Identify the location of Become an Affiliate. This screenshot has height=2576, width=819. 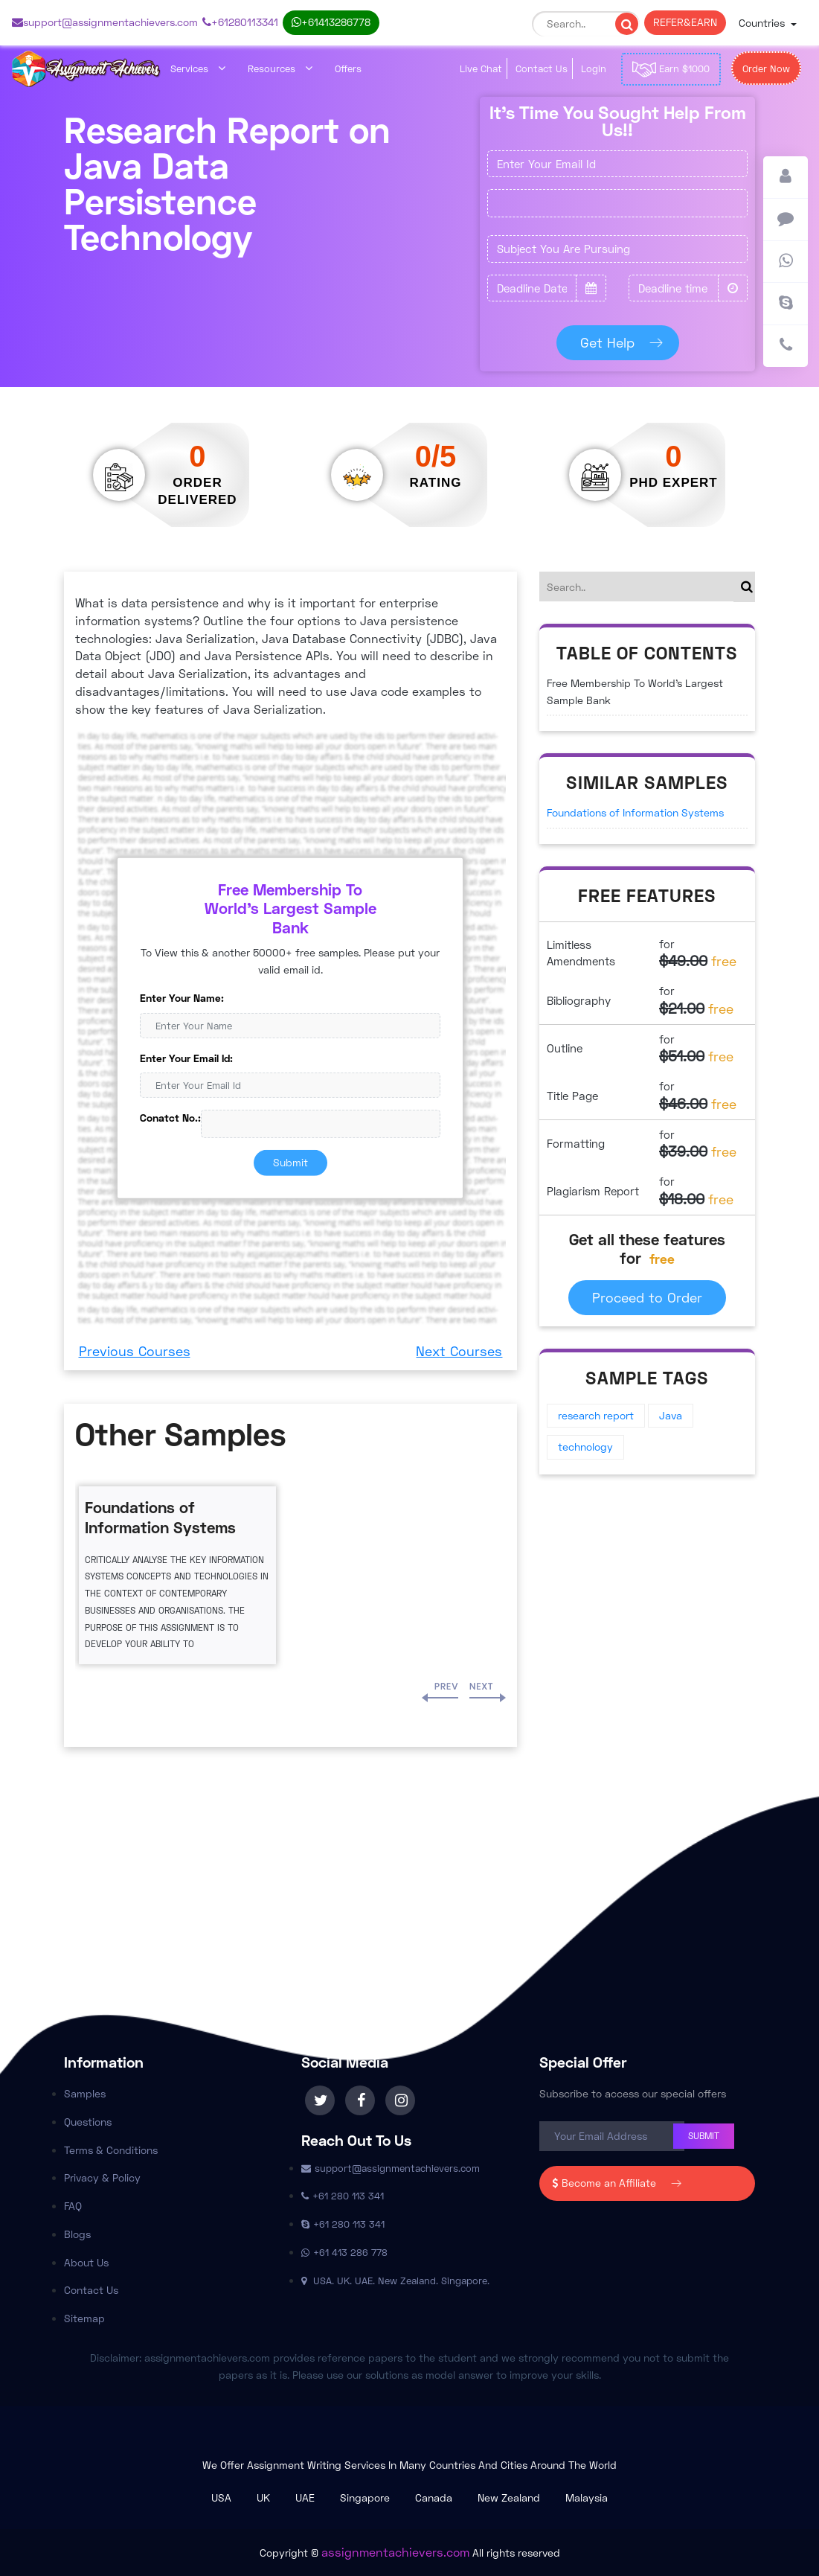
(613, 2182).